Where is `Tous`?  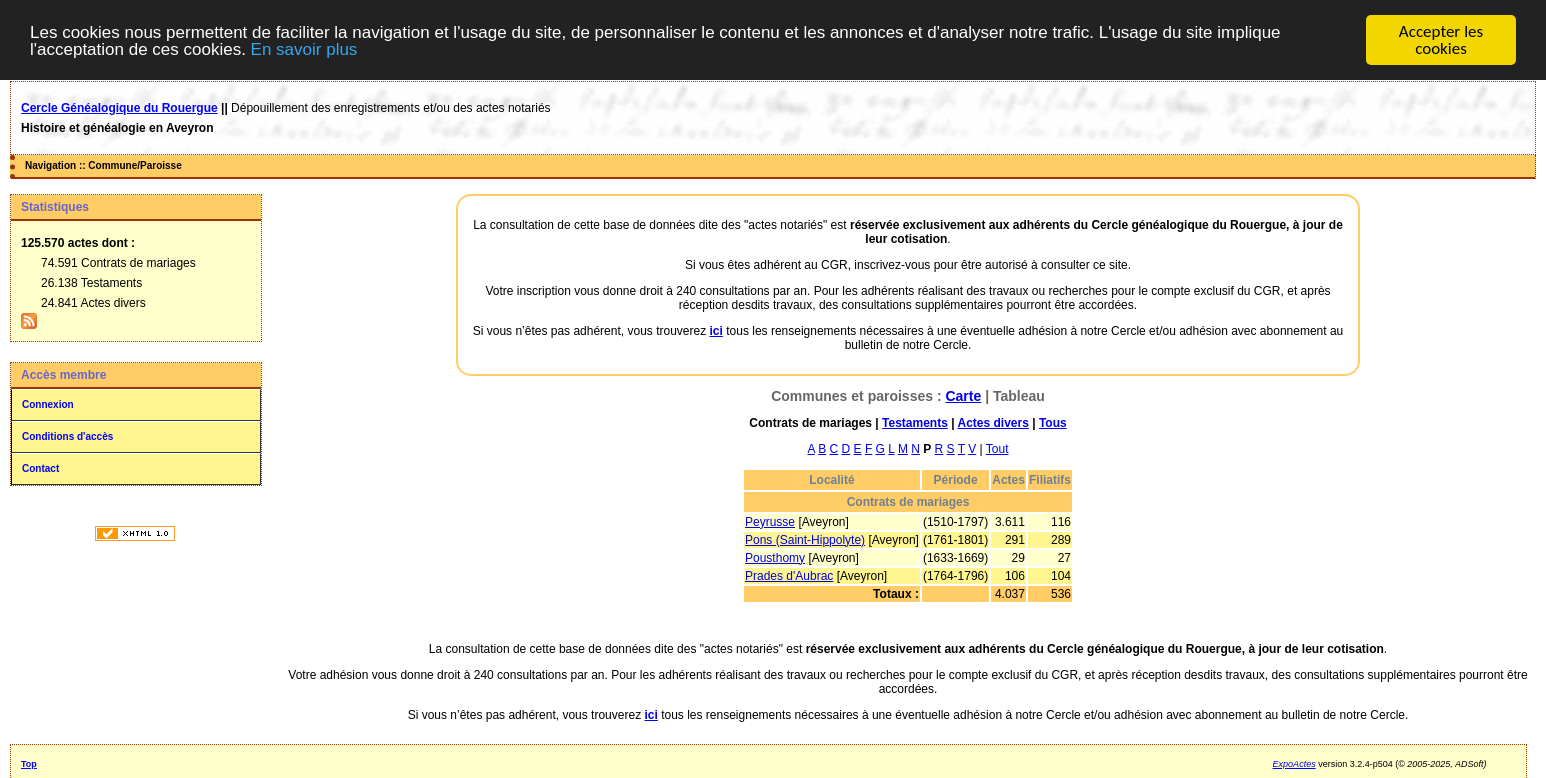
Tous is located at coordinates (1053, 423).